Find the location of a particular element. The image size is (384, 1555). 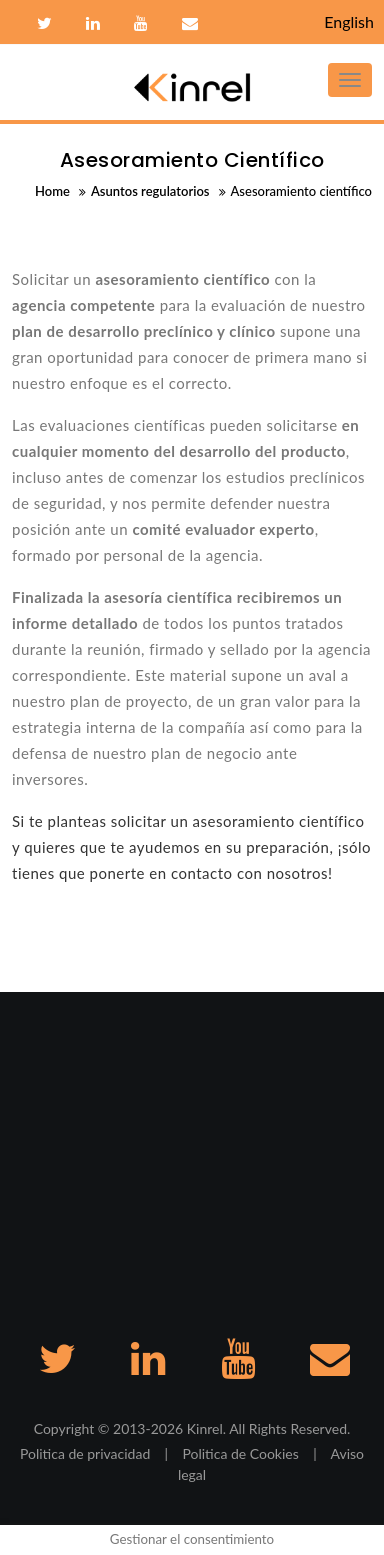

Contacto is located at coordinates (187, 24).